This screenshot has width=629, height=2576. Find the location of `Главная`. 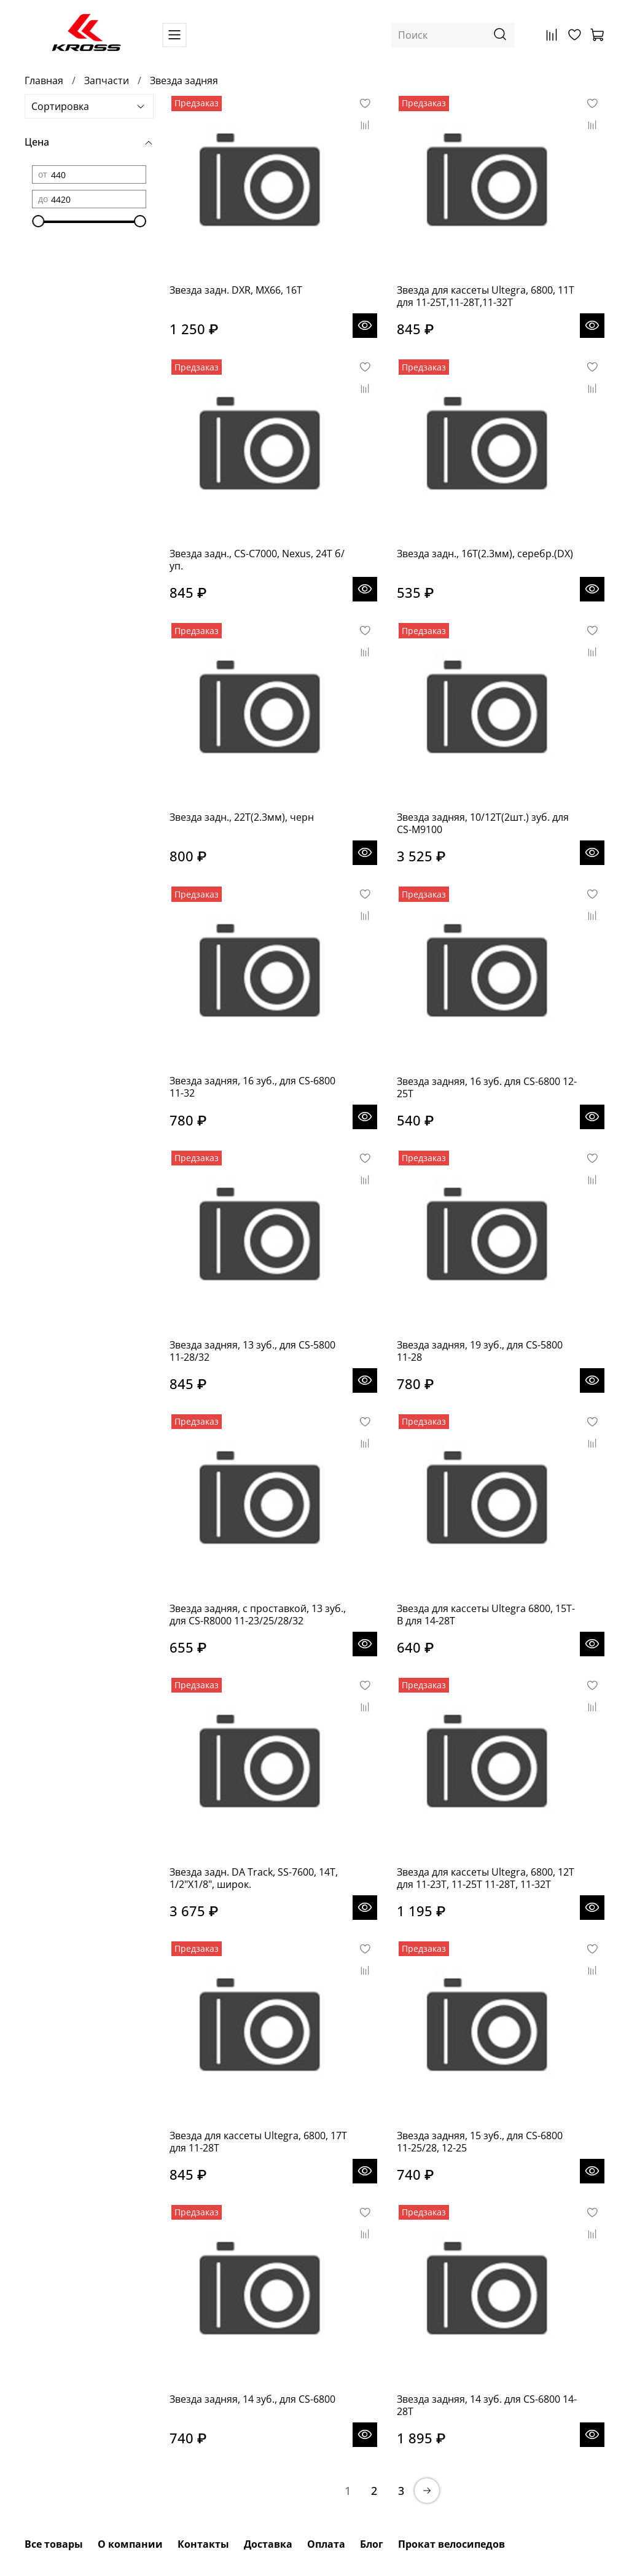

Главная is located at coordinates (44, 80).